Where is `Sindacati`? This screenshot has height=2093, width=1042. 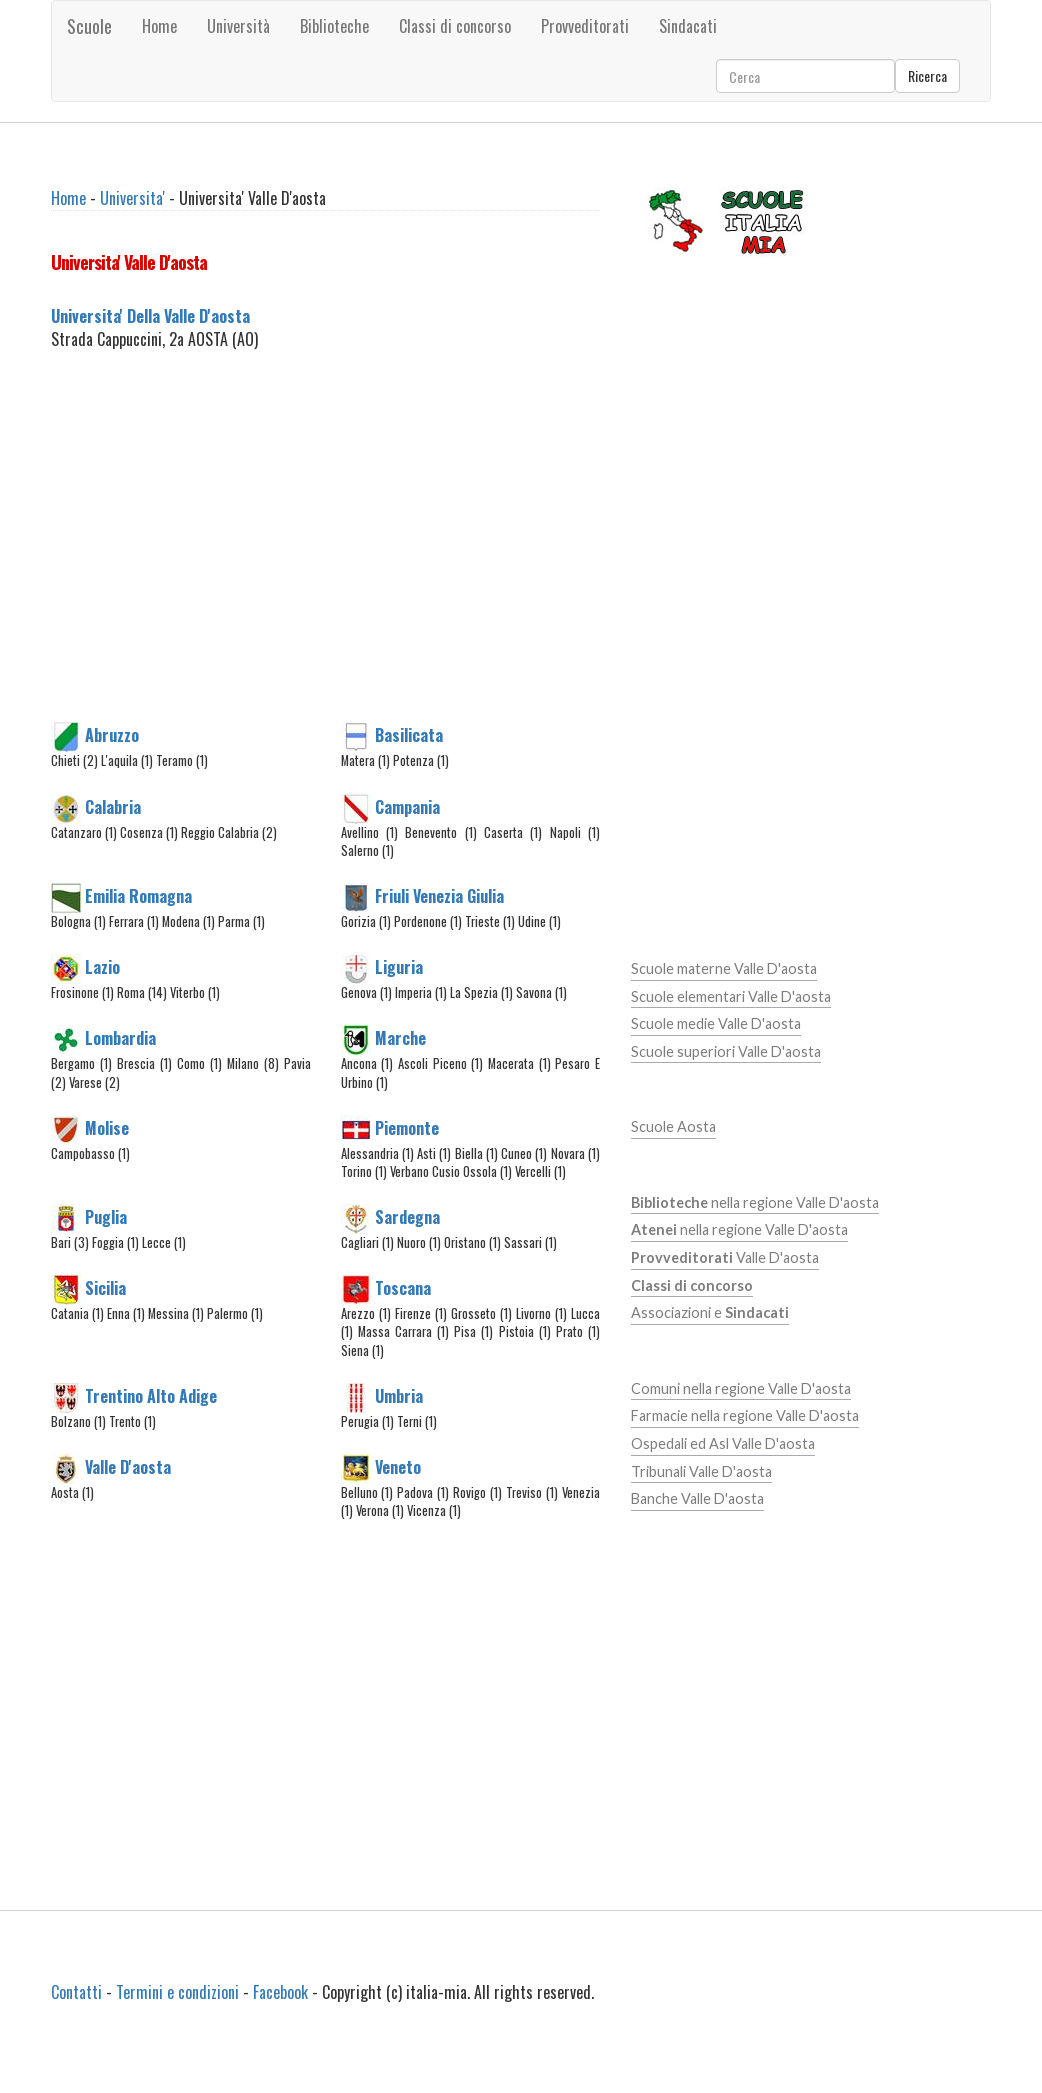
Sindacati is located at coordinates (688, 26).